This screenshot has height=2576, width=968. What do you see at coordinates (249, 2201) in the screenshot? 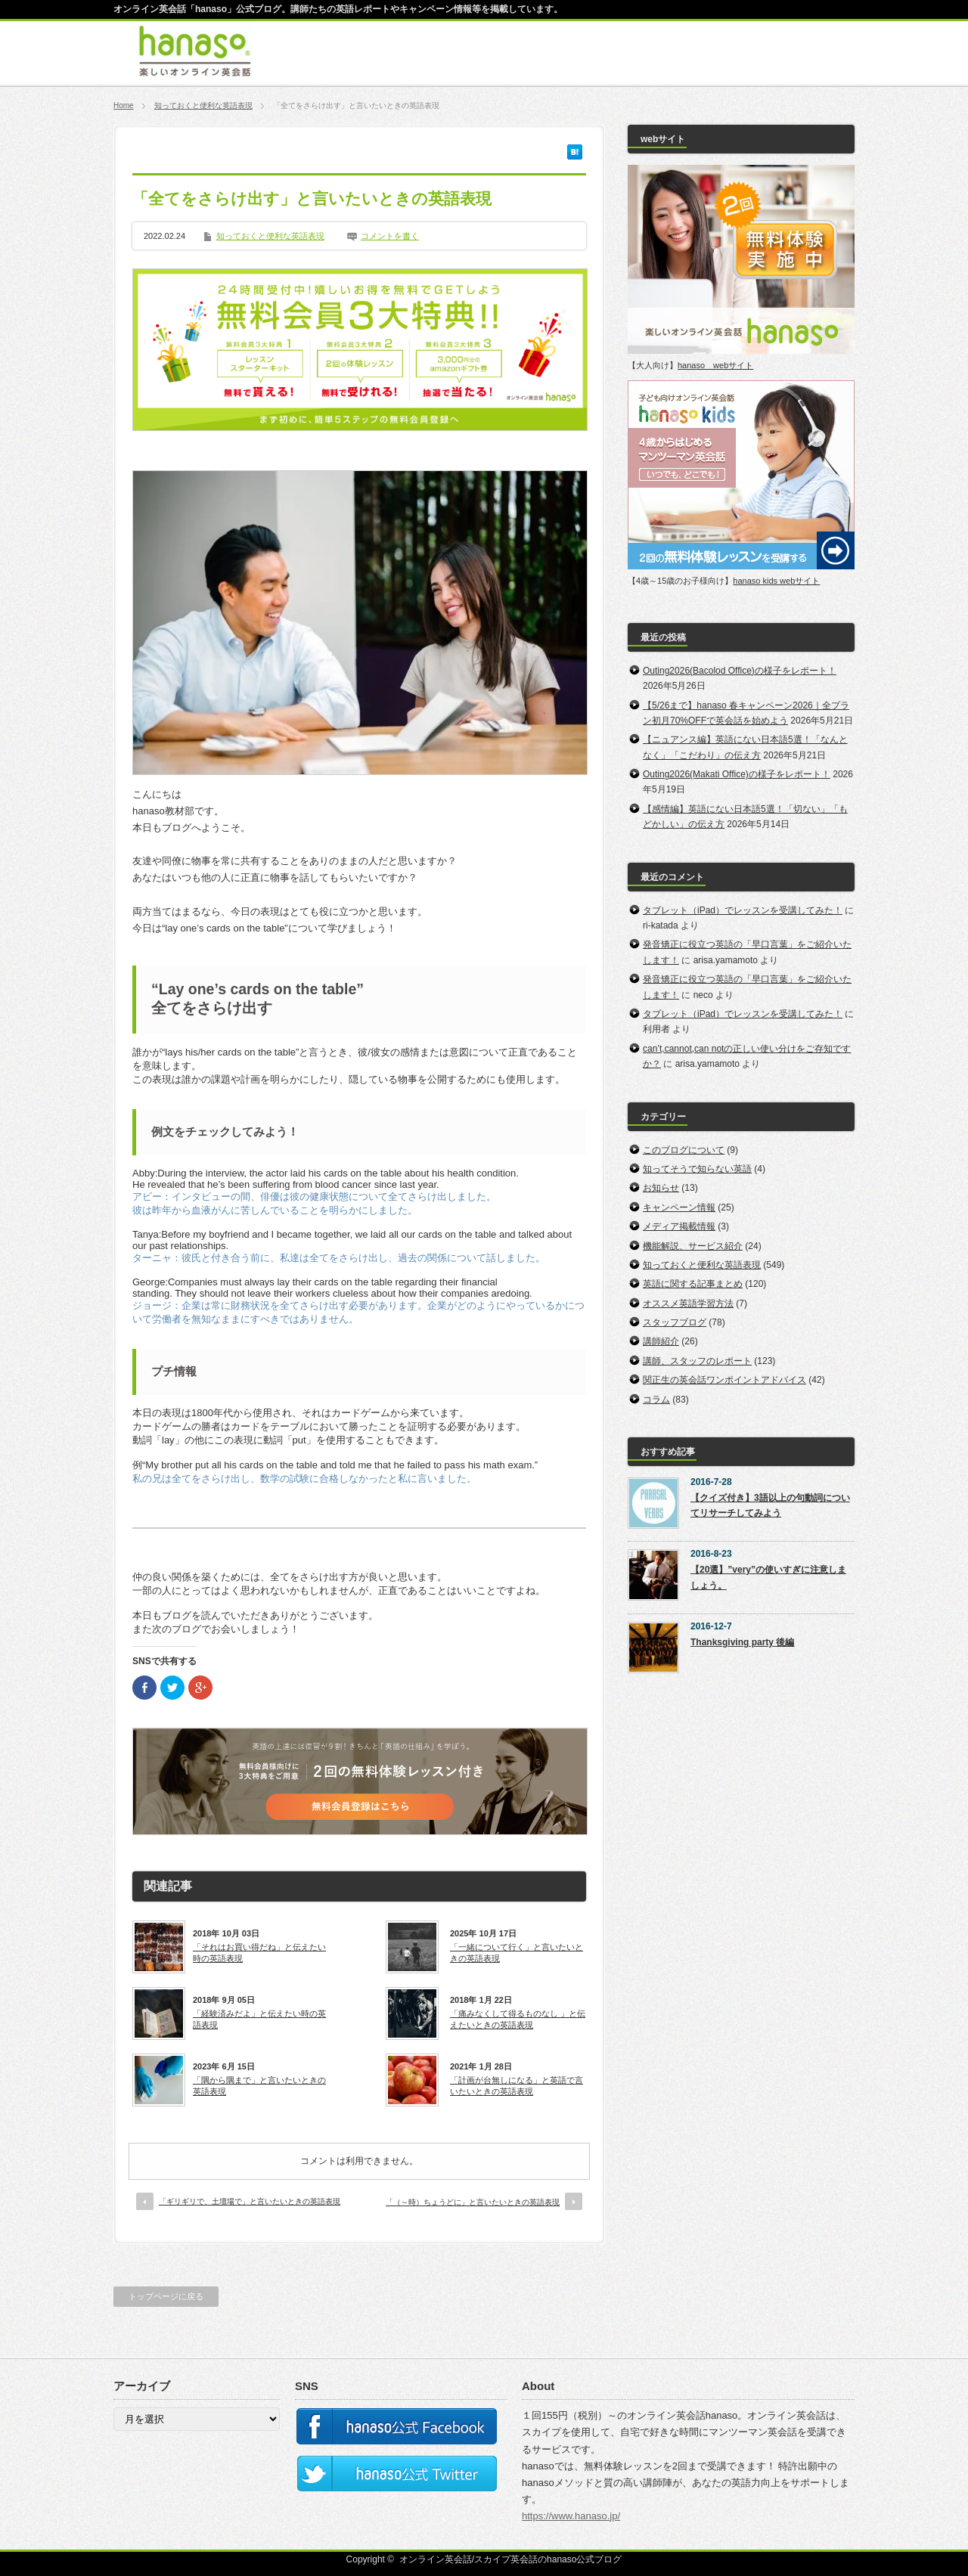
I see `「ギリギリで、土壇場で」と言いたいときの英語表現` at bounding box center [249, 2201].